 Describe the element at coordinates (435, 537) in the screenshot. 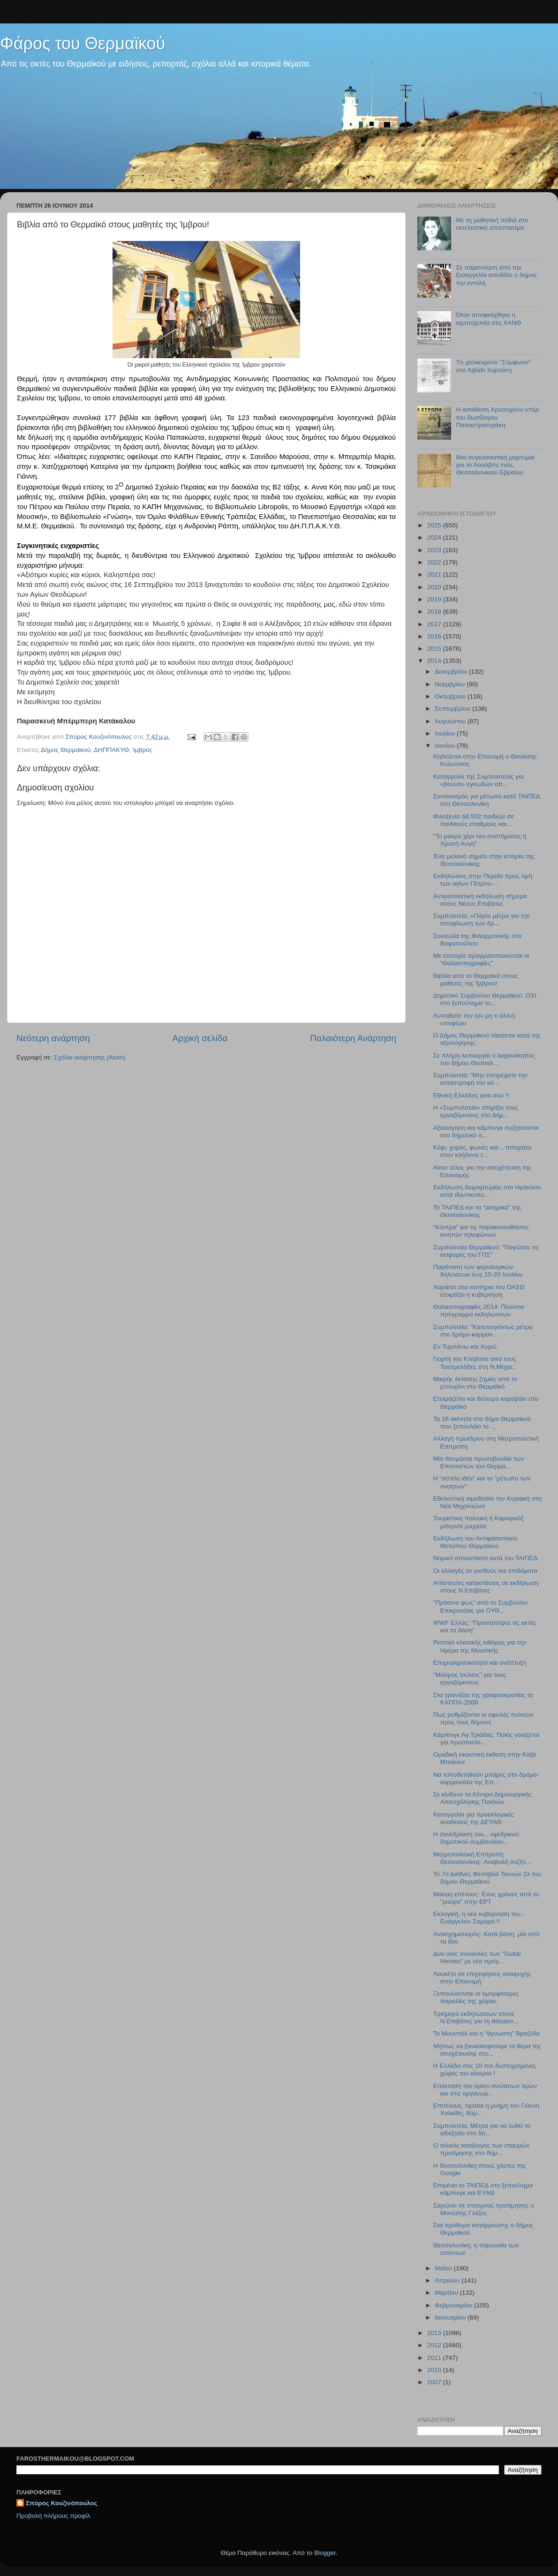

I see `2024` at that location.